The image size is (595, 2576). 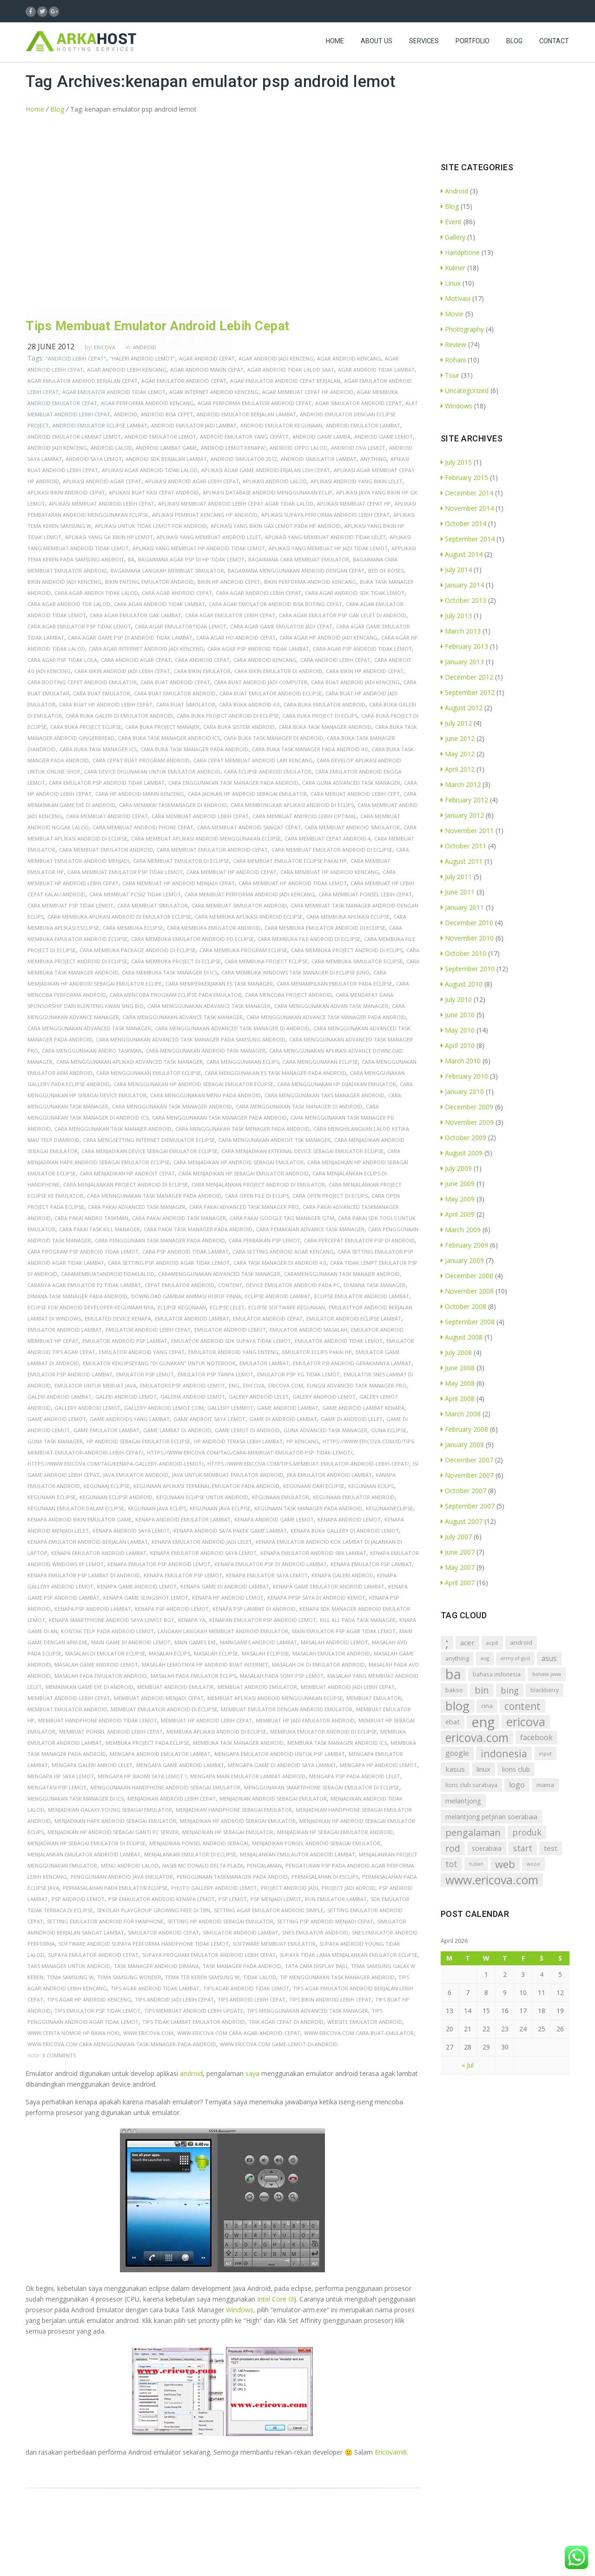 What do you see at coordinates (264, 1363) in the screenshot?
I see `emulator lambat` at bounding box center [264, 1363].